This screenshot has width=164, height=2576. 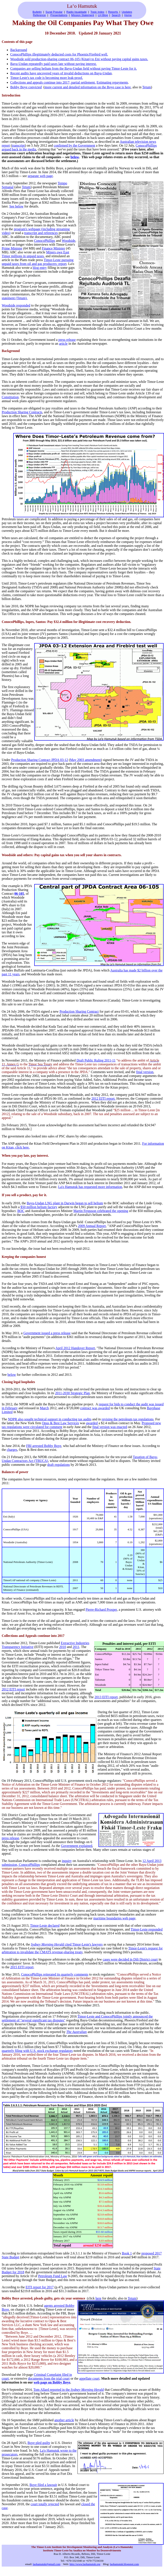 What do you see at coordinates (53, 82) in the screenshot?
I see `Collections and appeals continue into 2017; partial settlement.` at bounding box center [53, 82].